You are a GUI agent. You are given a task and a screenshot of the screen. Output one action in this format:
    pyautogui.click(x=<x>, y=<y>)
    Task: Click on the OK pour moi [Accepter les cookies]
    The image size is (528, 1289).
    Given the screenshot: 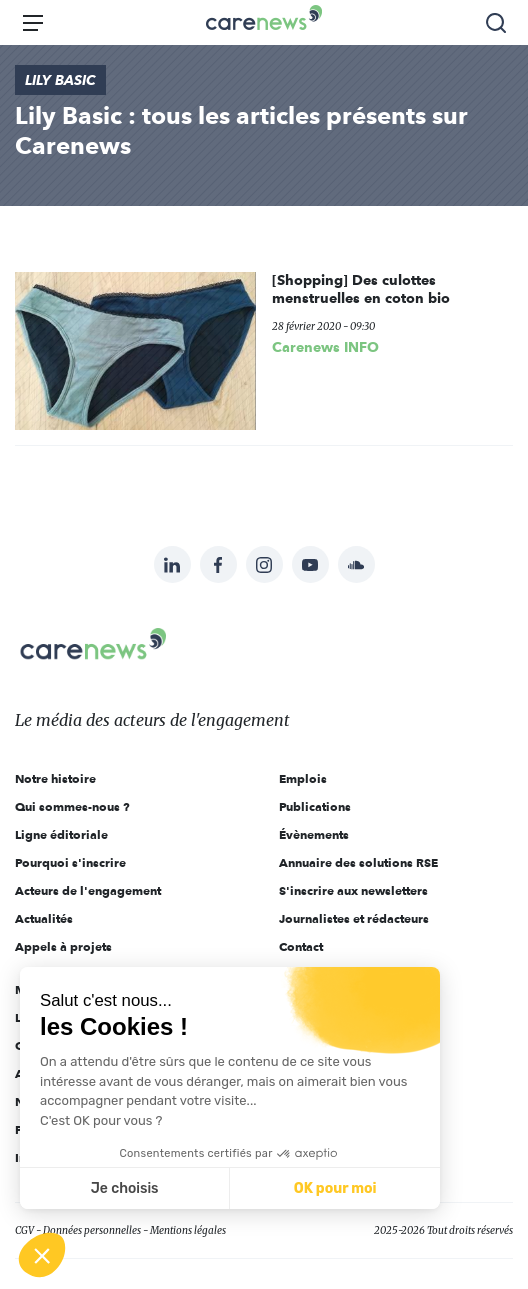 What is the action you would take?
    pyautogui.click(x=335, y=1188)
    